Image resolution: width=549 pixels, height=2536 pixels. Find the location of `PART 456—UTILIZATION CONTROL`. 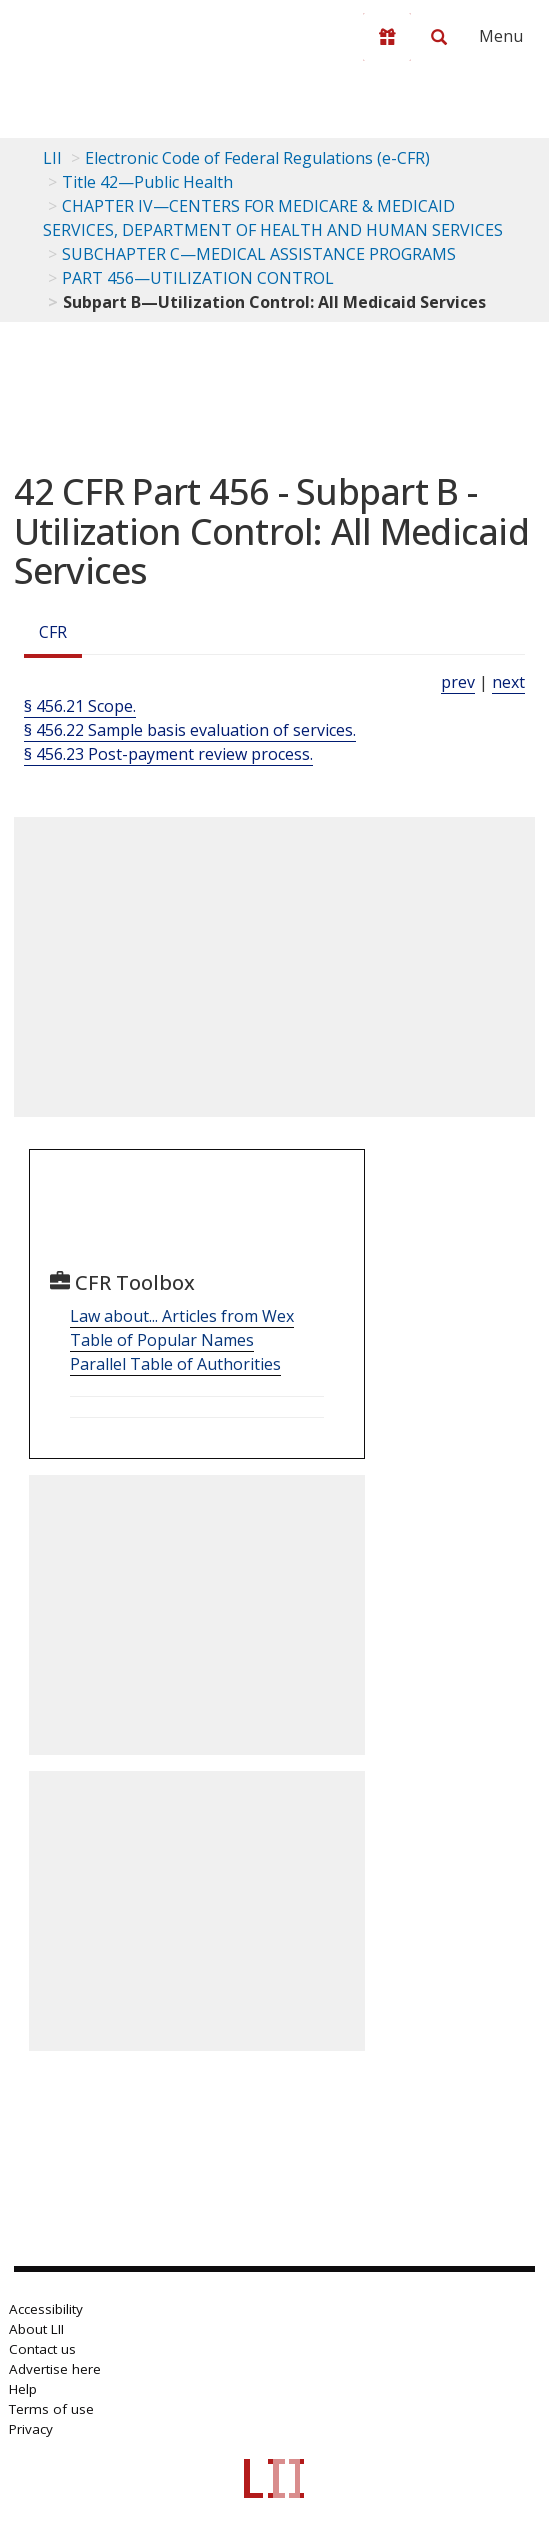

PART 456—UTILIZATION CONTROL is located at coordinates (198, 278).